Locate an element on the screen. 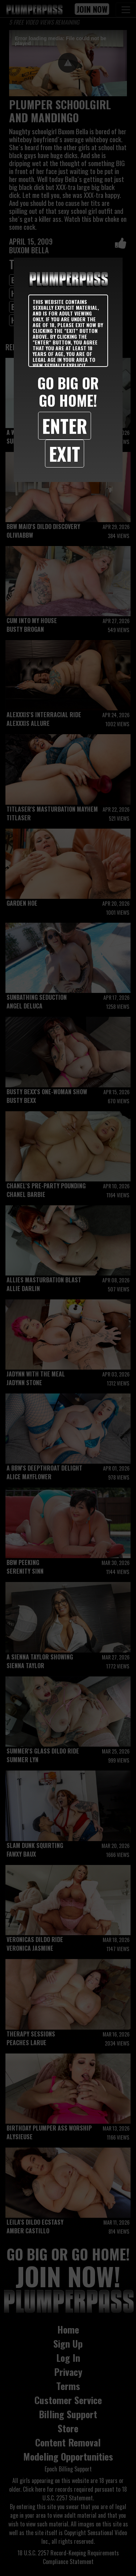 The width and height of the screenshot is (136, 2576). Enter is located at coordinates (64, 425).